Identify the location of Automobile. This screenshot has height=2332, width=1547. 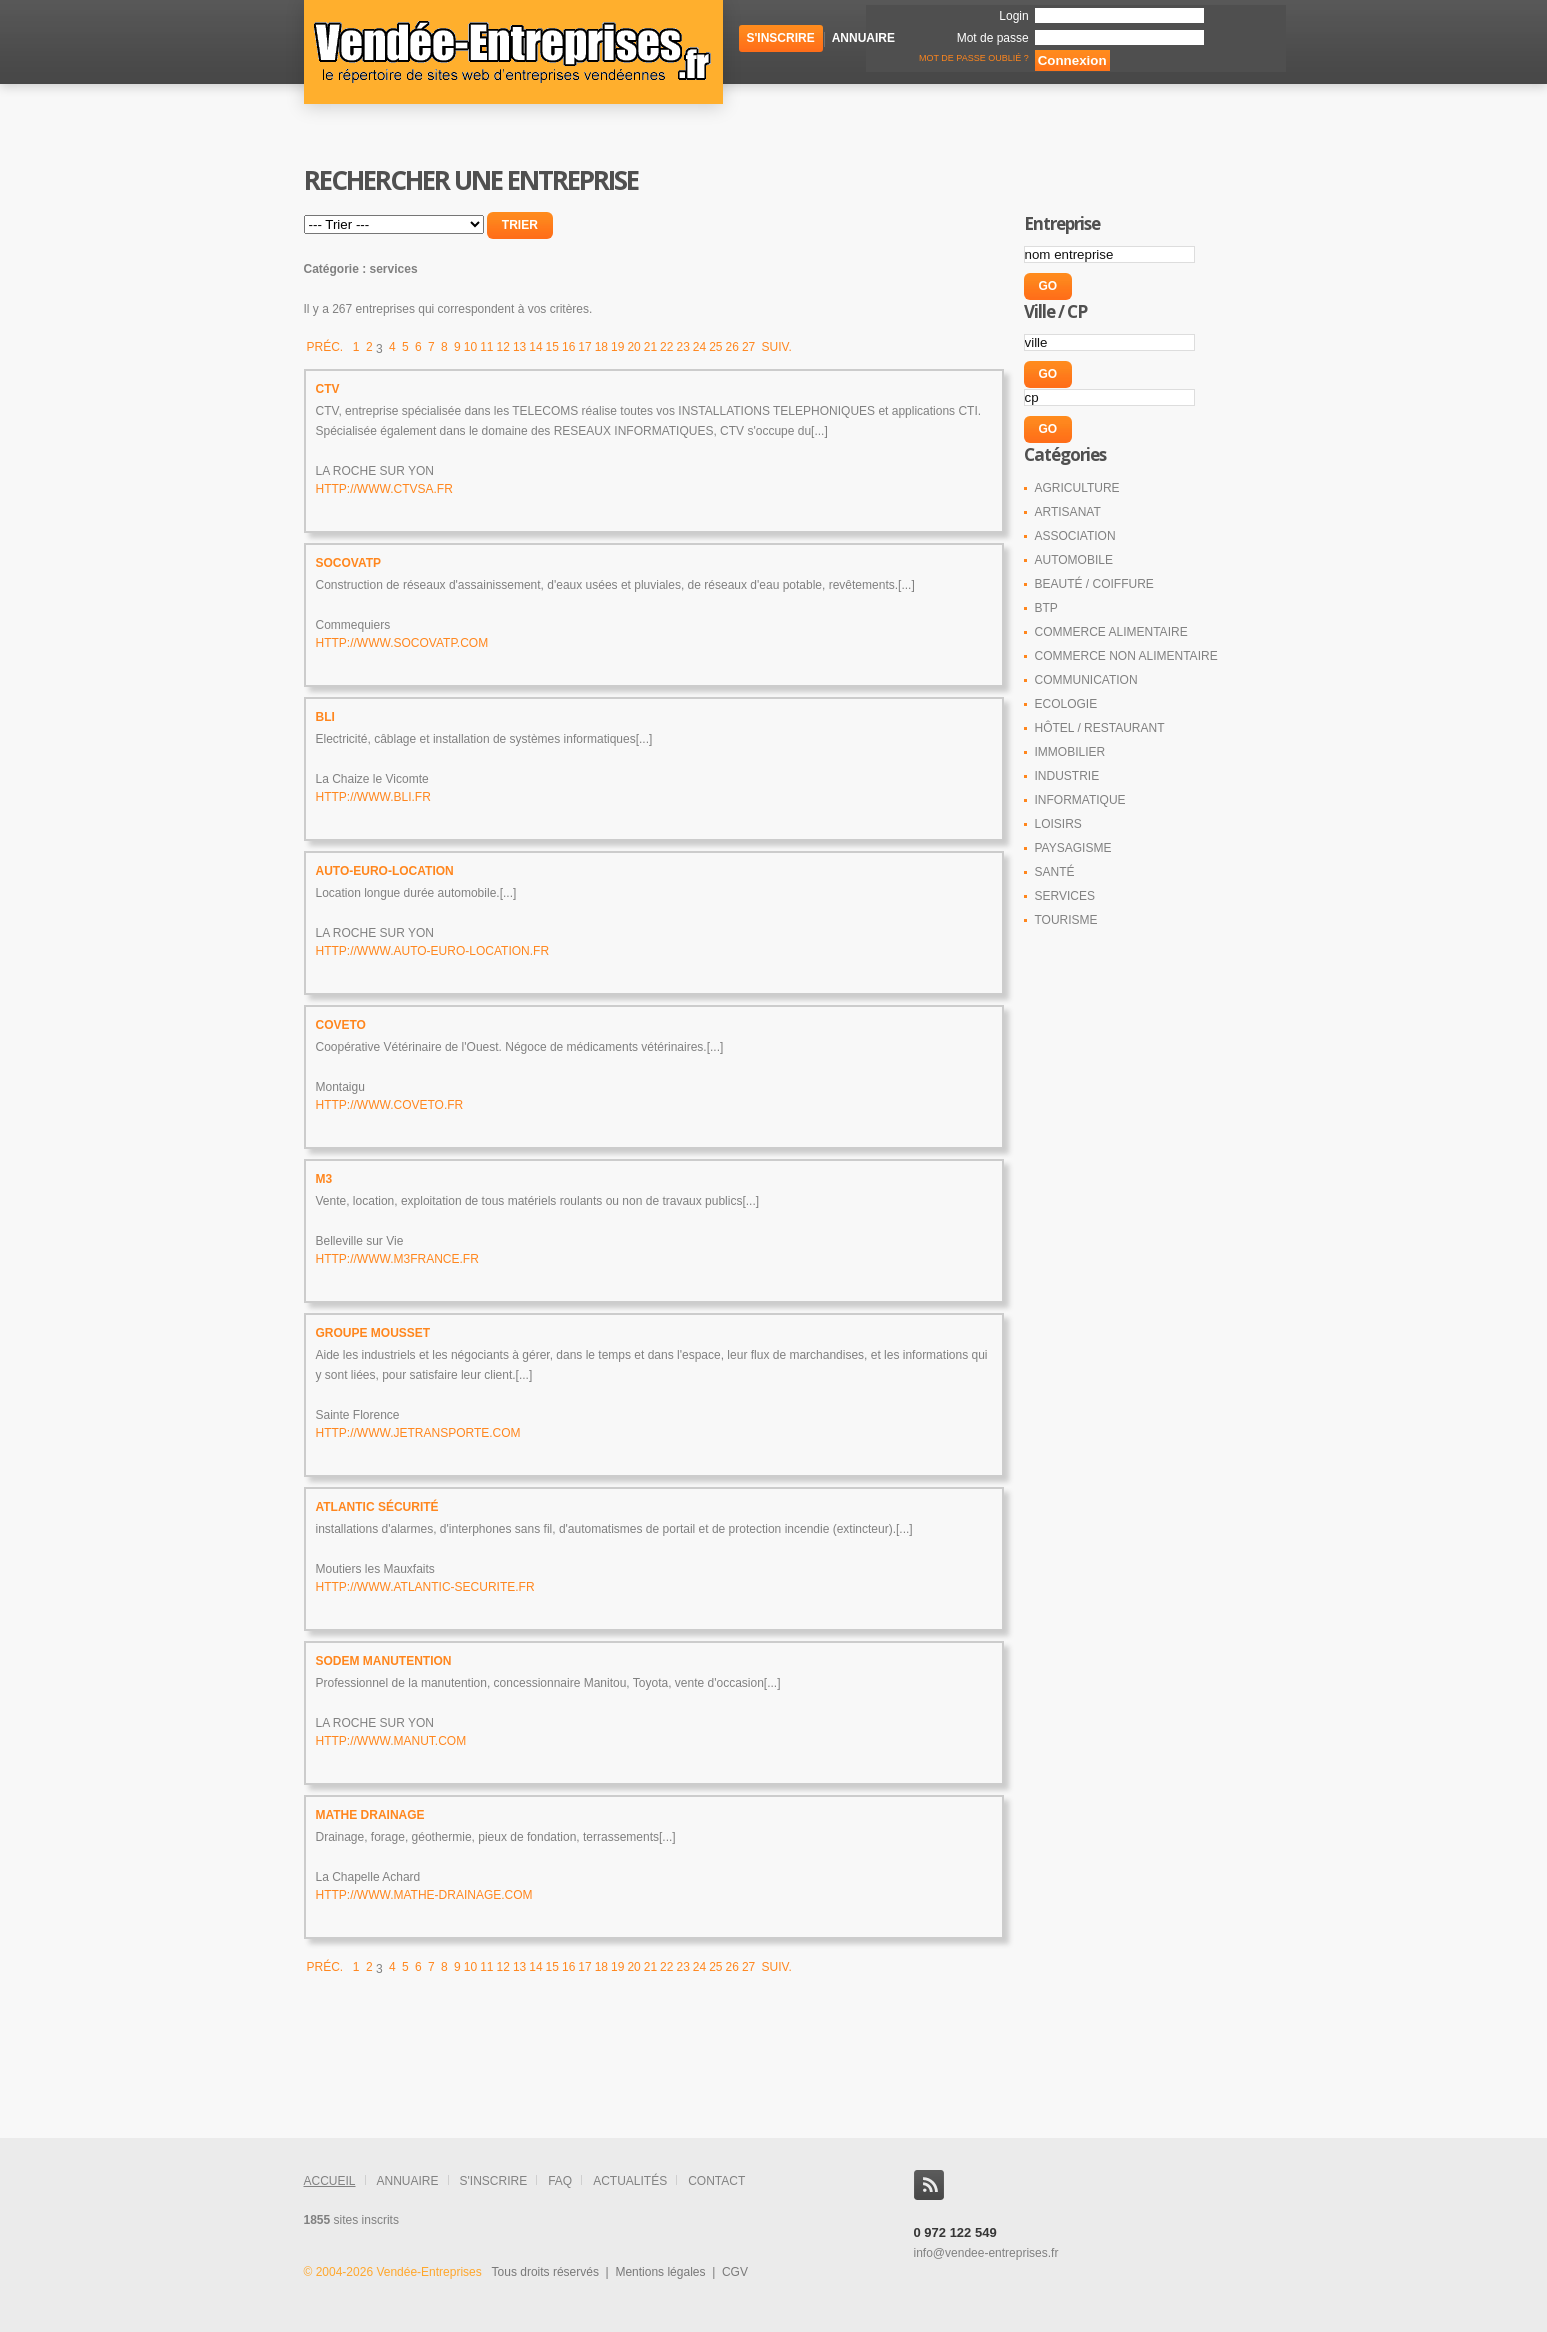
(1074, 560).